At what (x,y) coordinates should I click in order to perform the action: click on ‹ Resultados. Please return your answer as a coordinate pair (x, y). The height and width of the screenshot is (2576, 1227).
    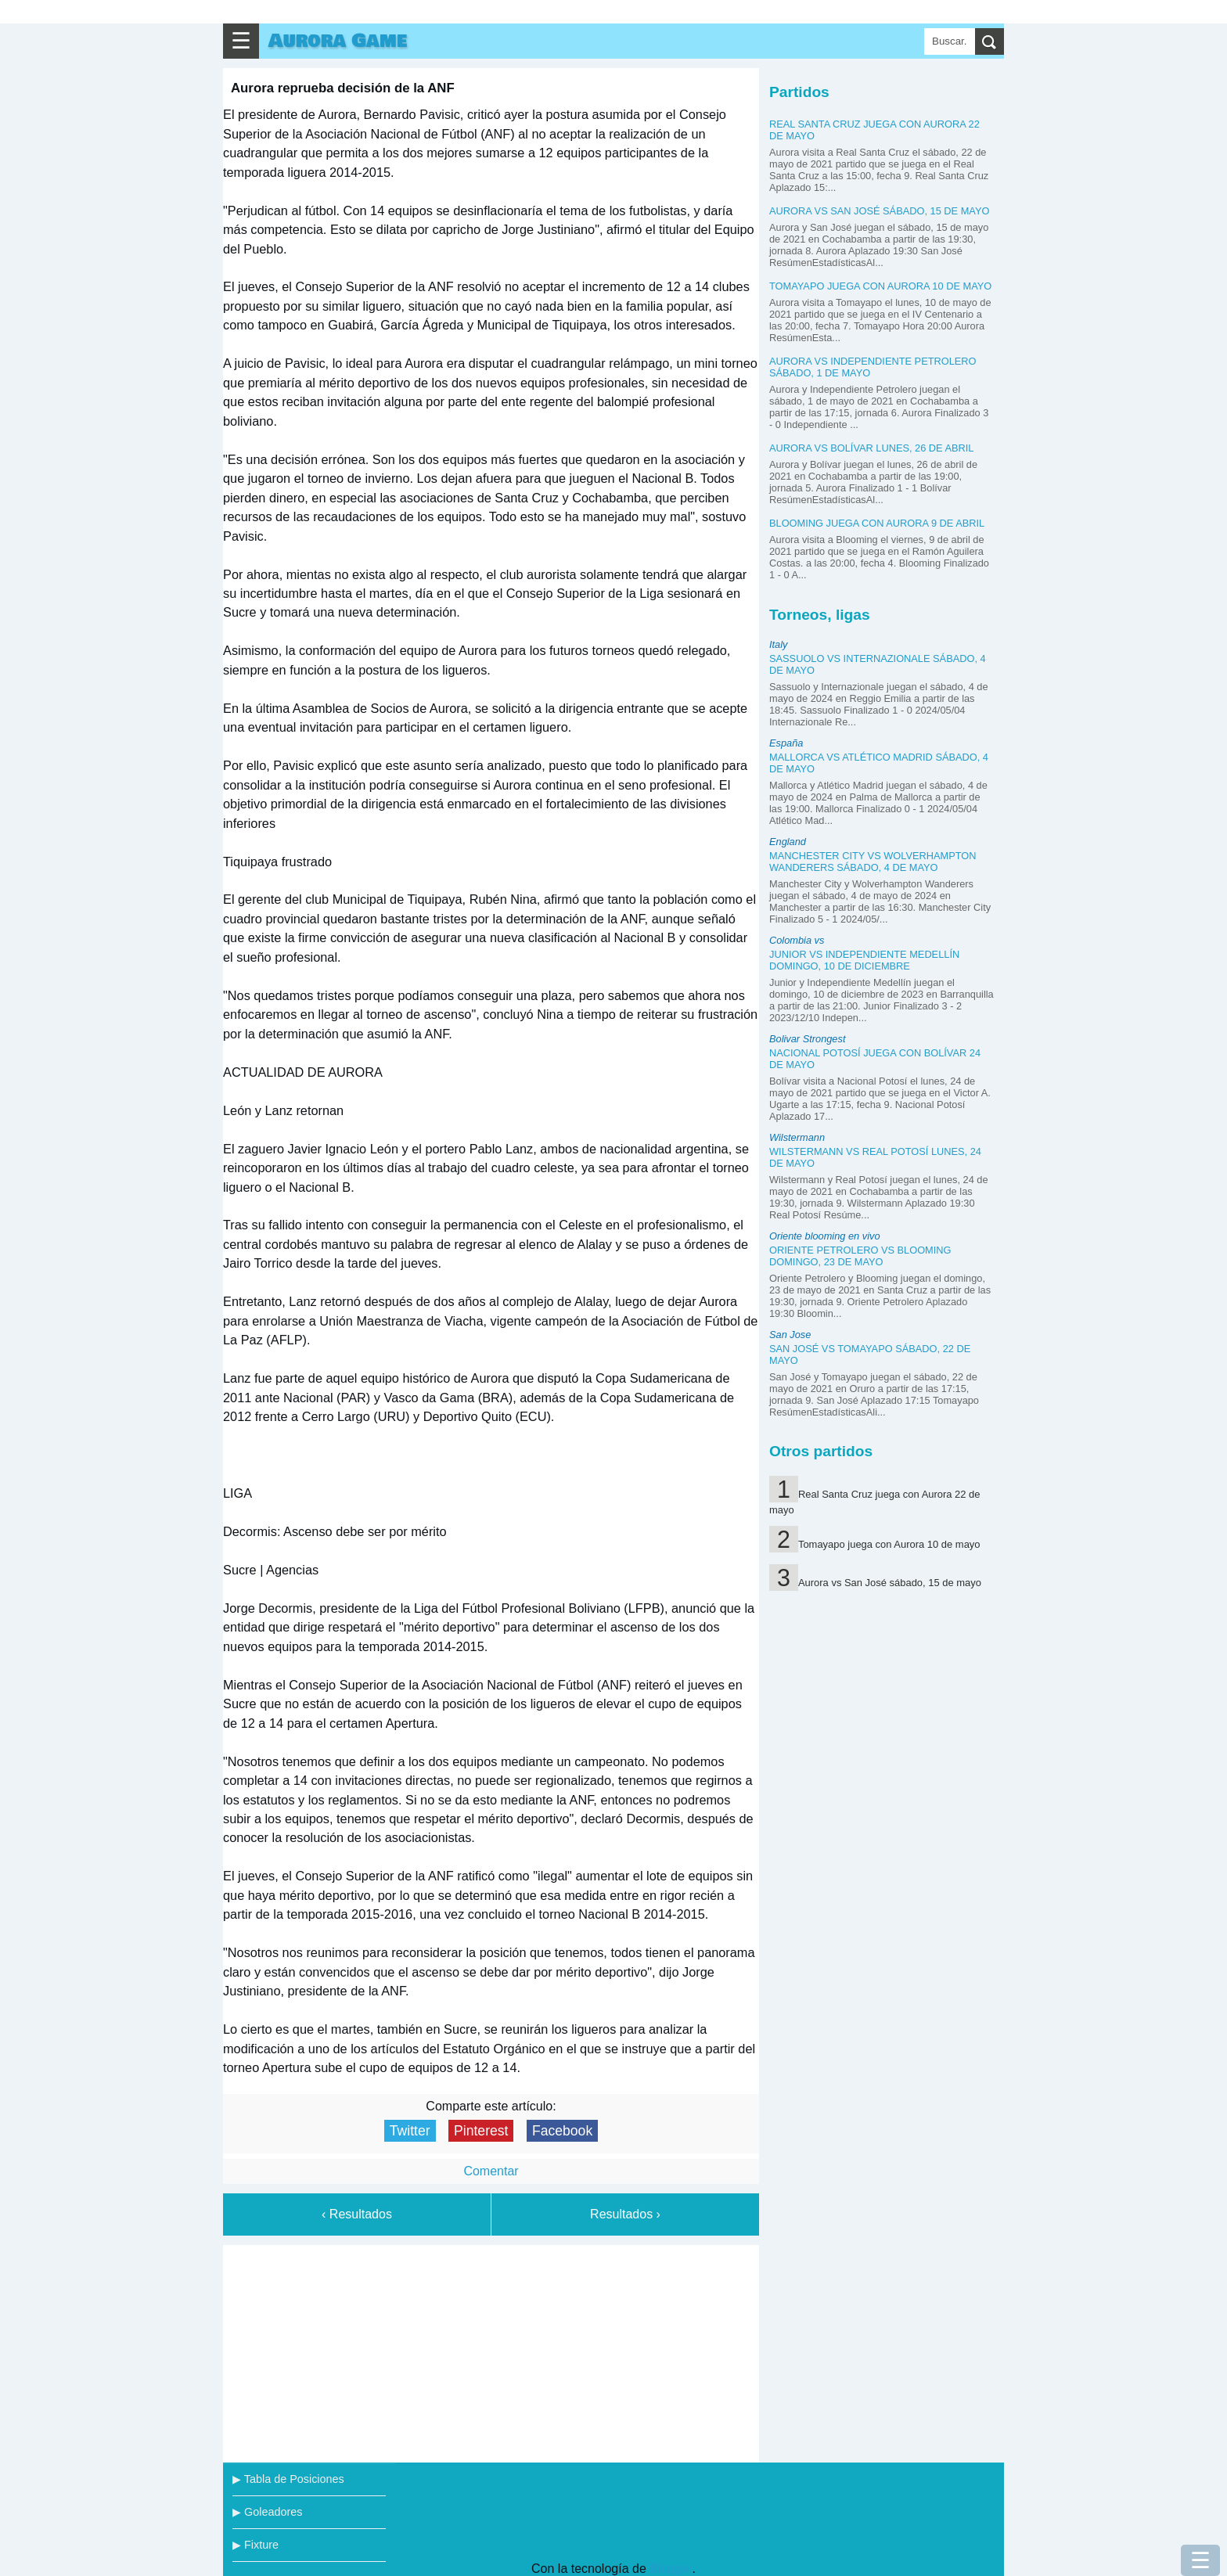
    Looking at the image, I should click on (357, 2214).